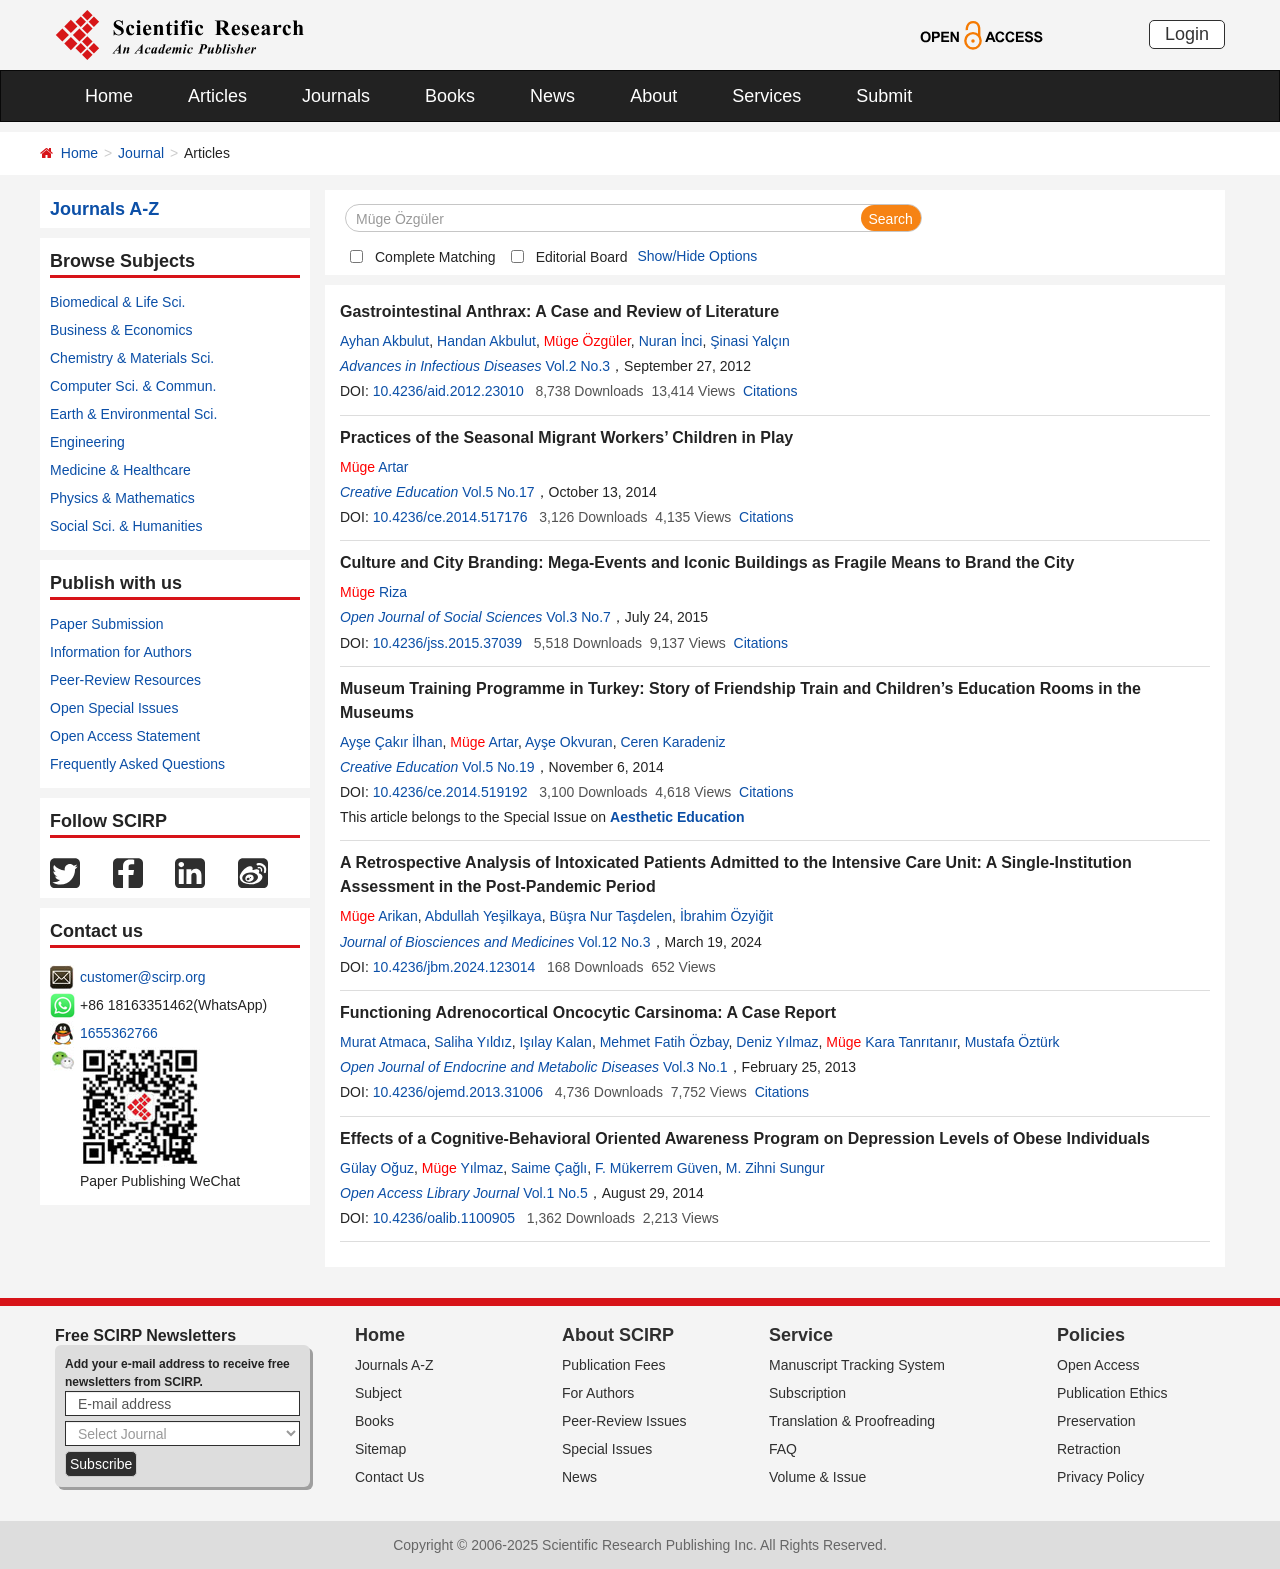  What do you see at coordinates (114, 708) in the screenshot?
I see `Open Special Issues` at bounding box center [114, 708].